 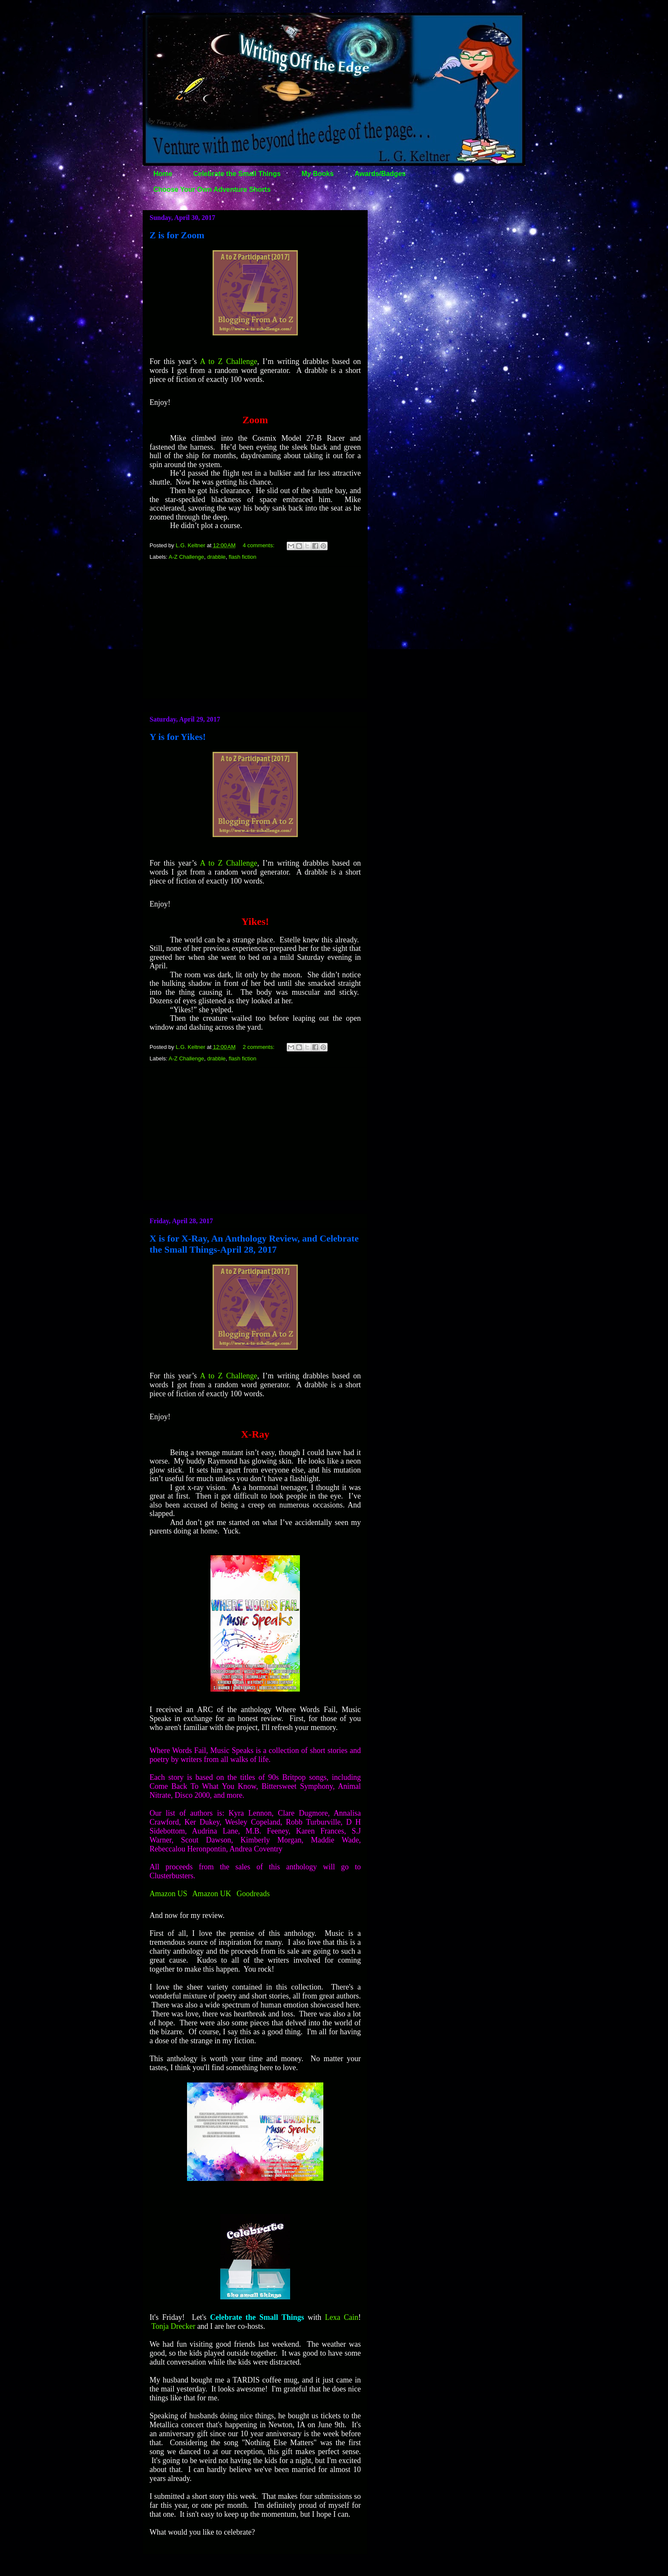 What do you see at coordinates (259, 1047) in the screenshot?
I see `2 comments:` at bounding box center [259, 1047].